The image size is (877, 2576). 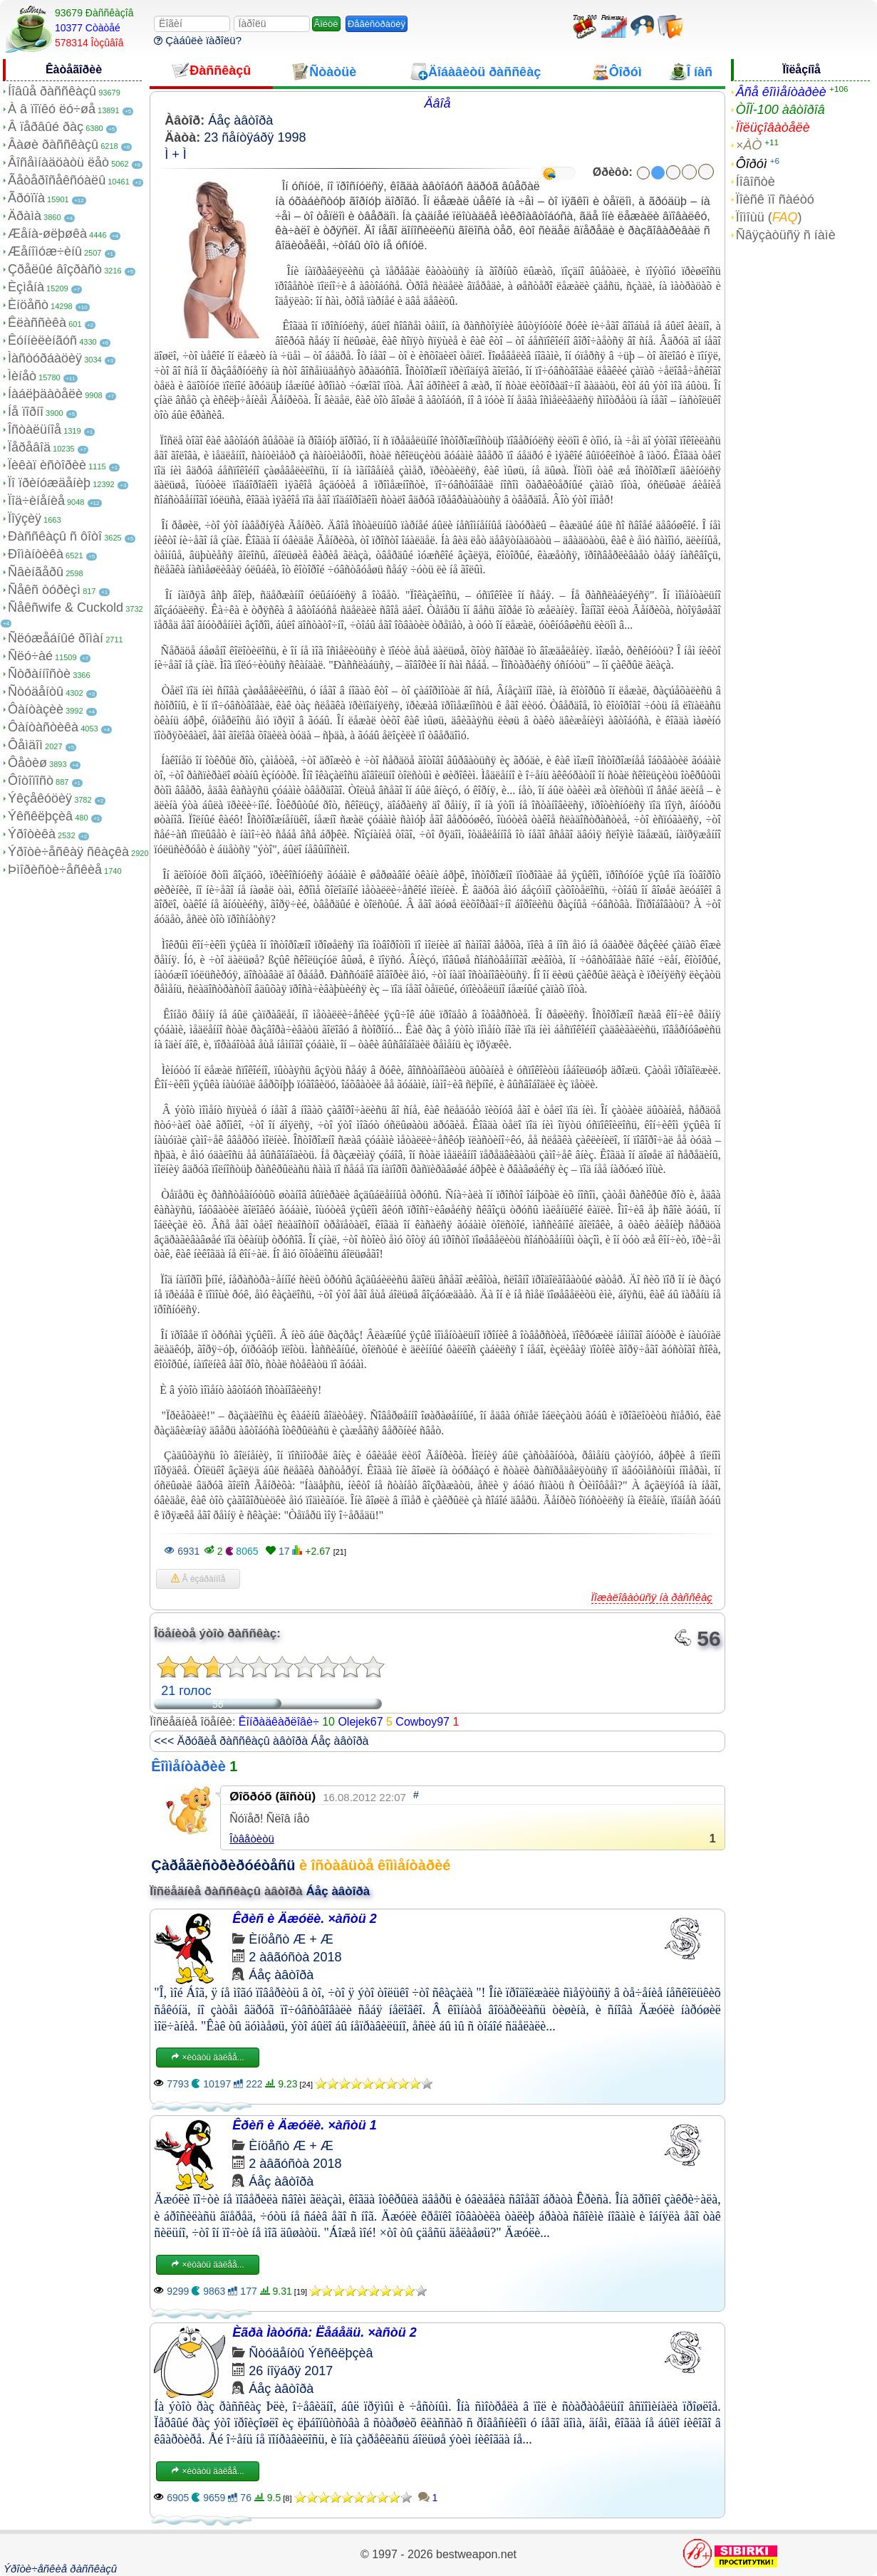 I want to click on Ìàñòóðáàöèÿ, so click(x=45, y=358).